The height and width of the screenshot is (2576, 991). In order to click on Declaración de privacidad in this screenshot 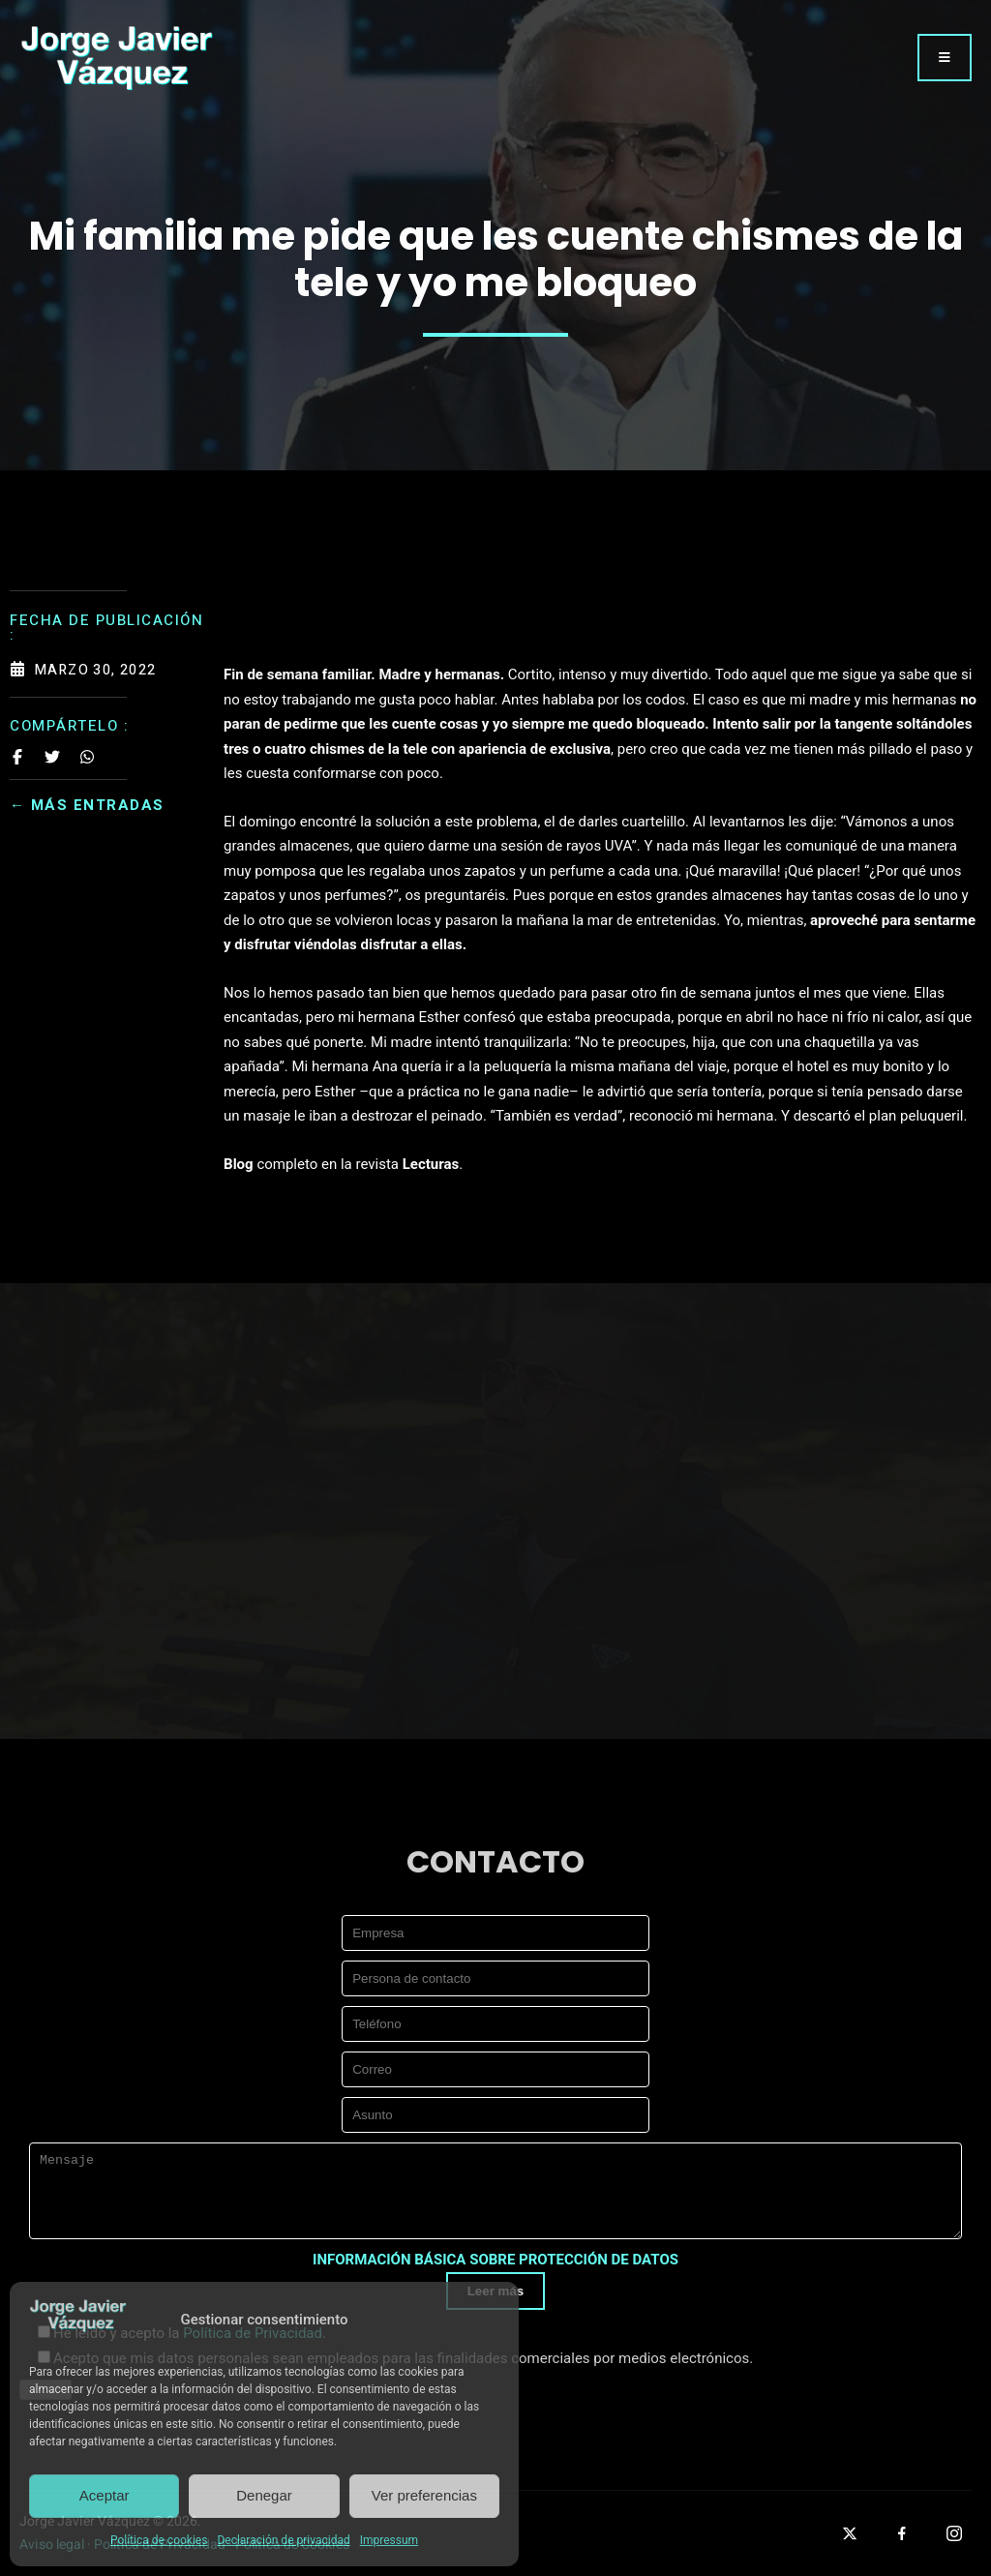, I will do `click(283, 2540)`.